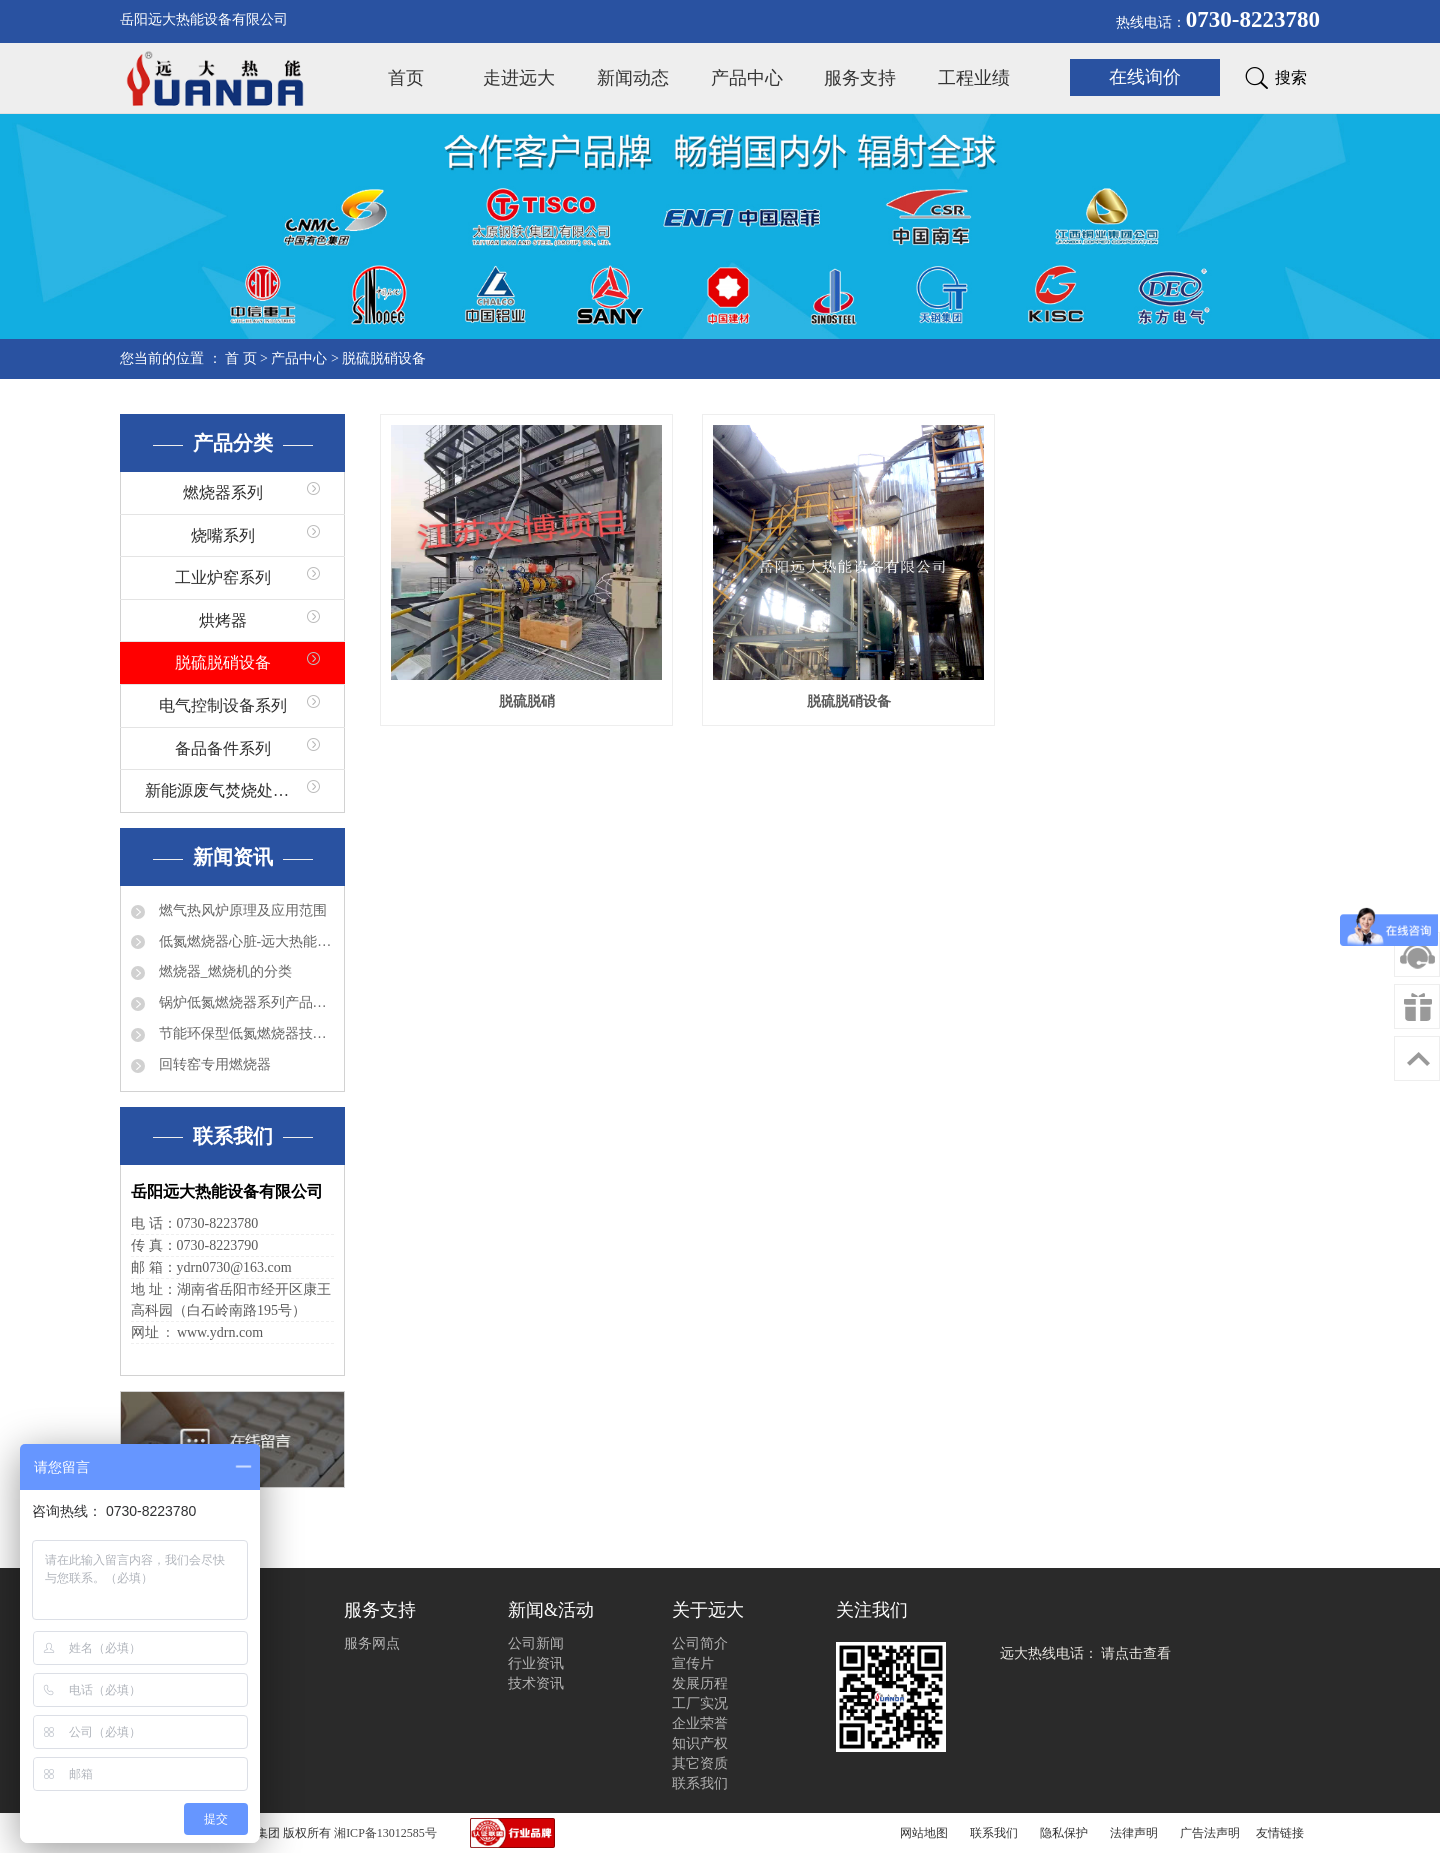 The width and height of the screenshot is (1440, 1853). I want to click on 烧嘴系列, so click(223, 535).